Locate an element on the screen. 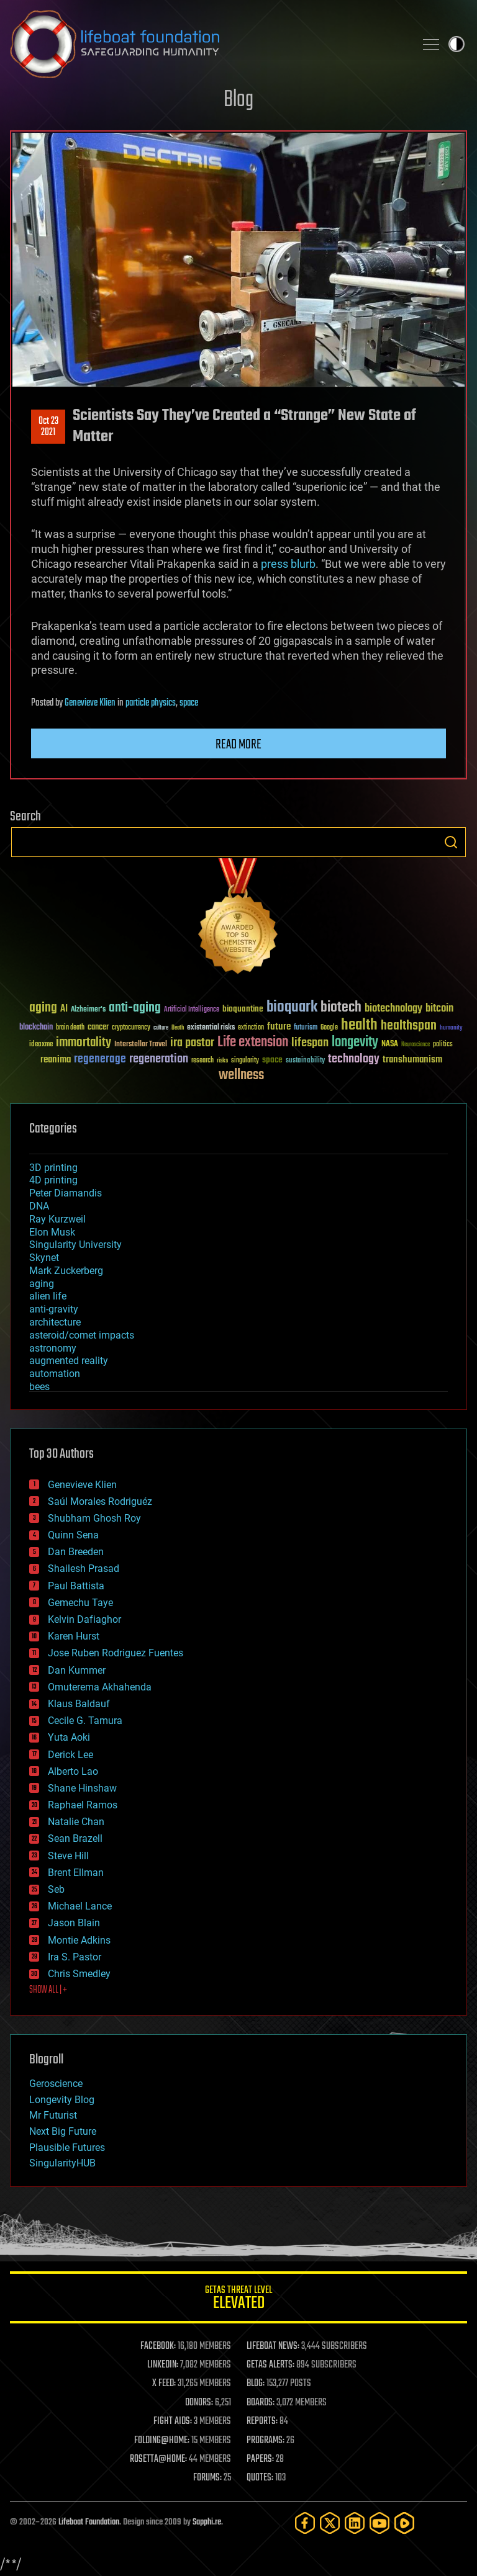  Peter Diamandis is located at coordinates (65, 1193).